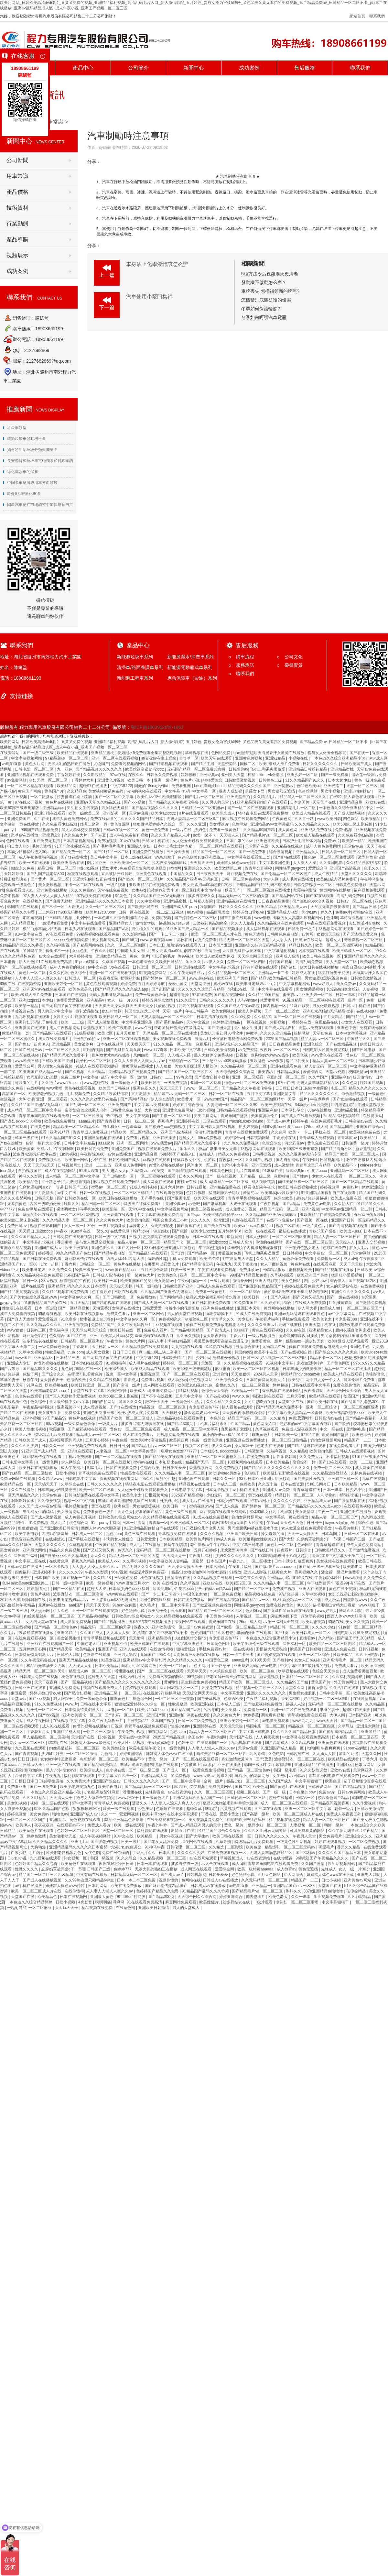 This screenshot has width=388, height=2576. I want to click on 日本护士毛茸茸体内精, so click(302, 841).